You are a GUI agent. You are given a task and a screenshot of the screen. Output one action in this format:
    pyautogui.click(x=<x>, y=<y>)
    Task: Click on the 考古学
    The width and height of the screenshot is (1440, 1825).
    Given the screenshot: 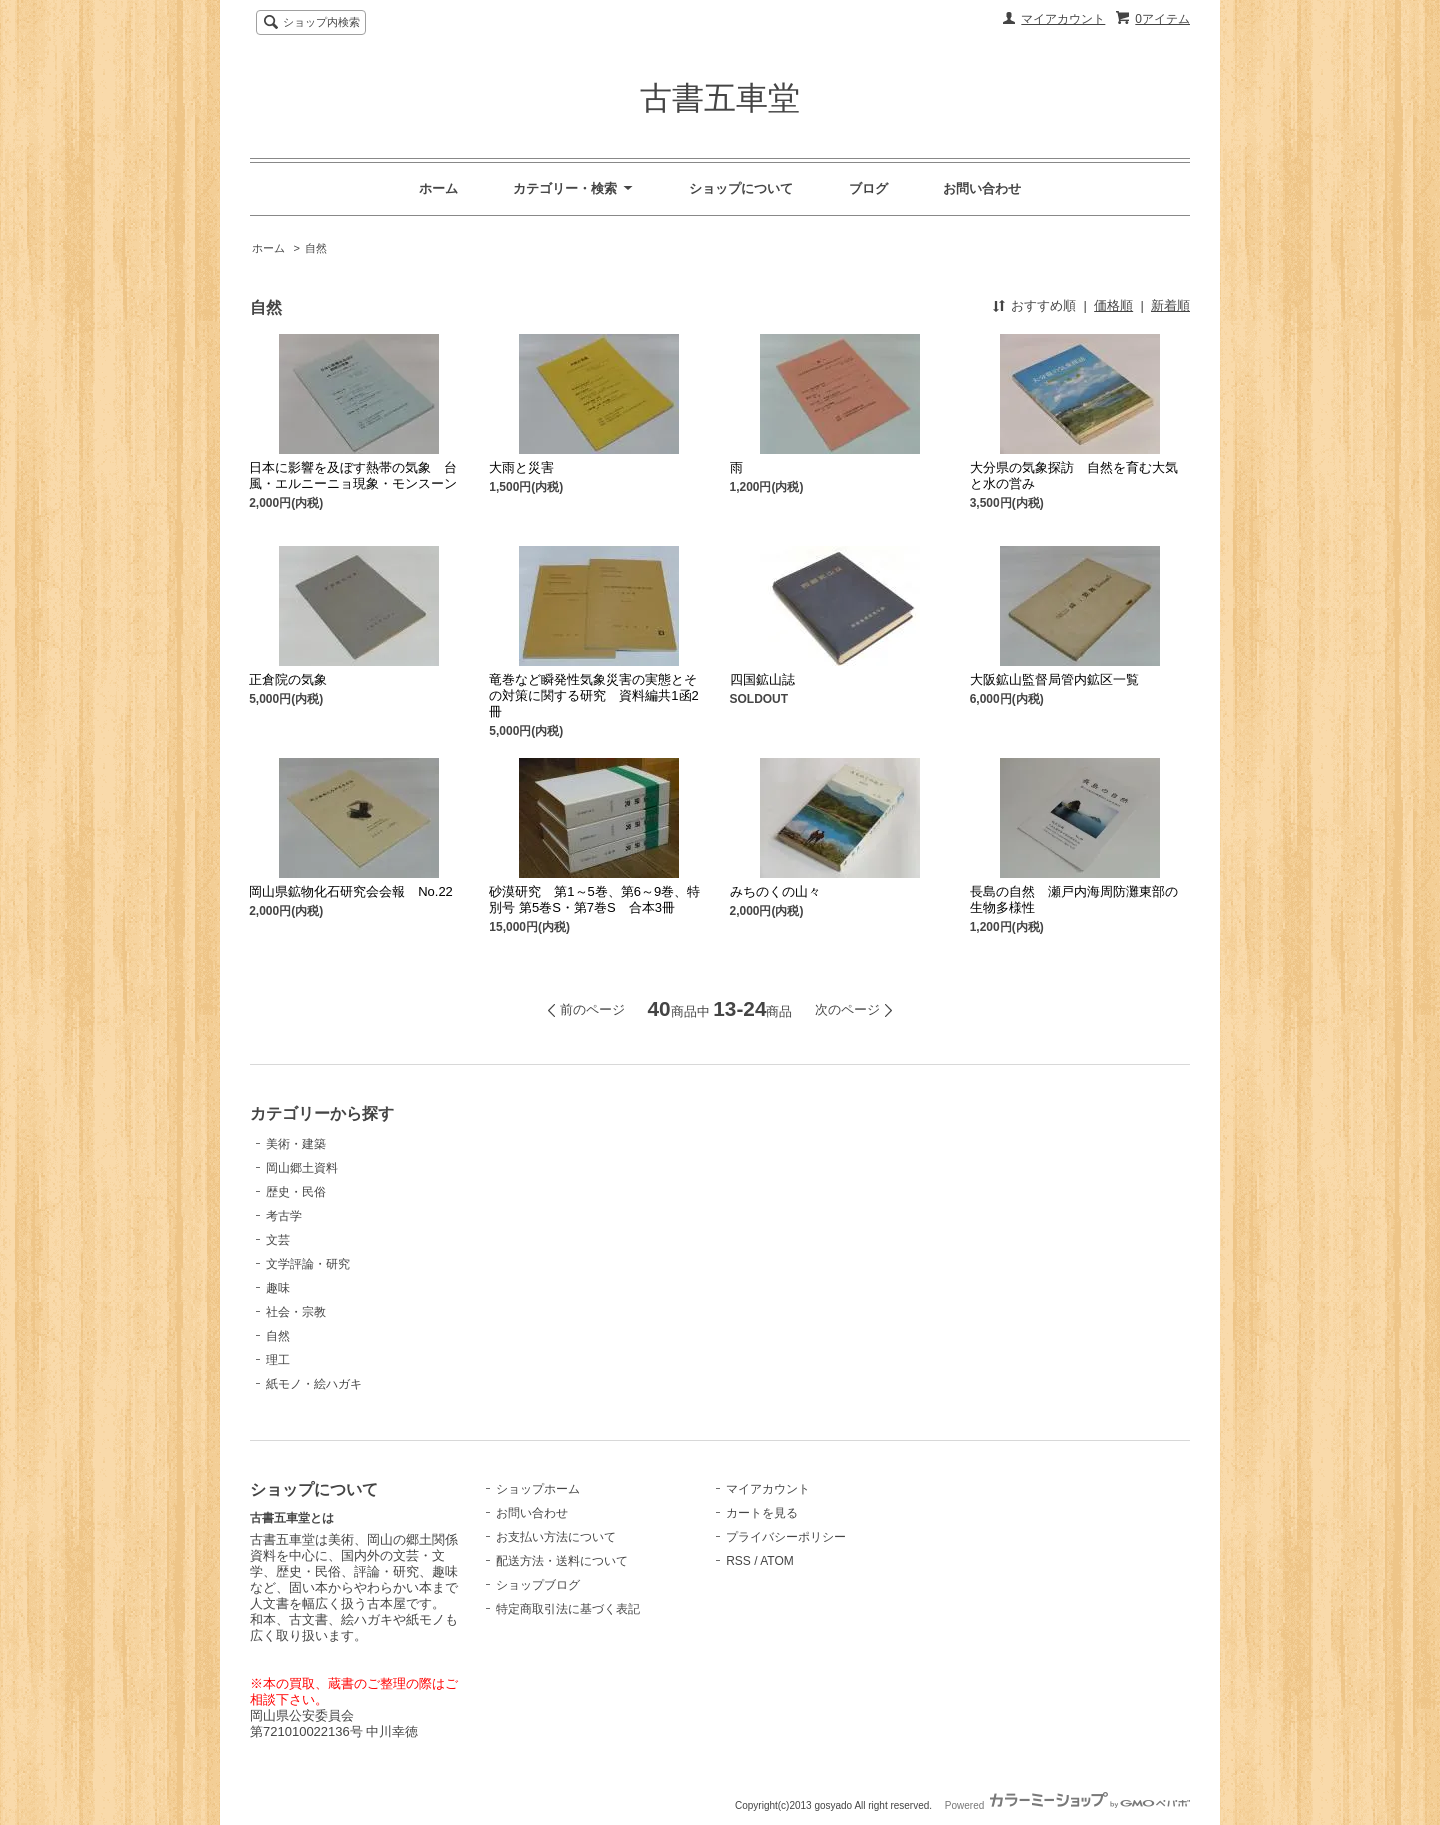 What is the action you would take?
    pyautogui.click(x=284, y=1216)
    